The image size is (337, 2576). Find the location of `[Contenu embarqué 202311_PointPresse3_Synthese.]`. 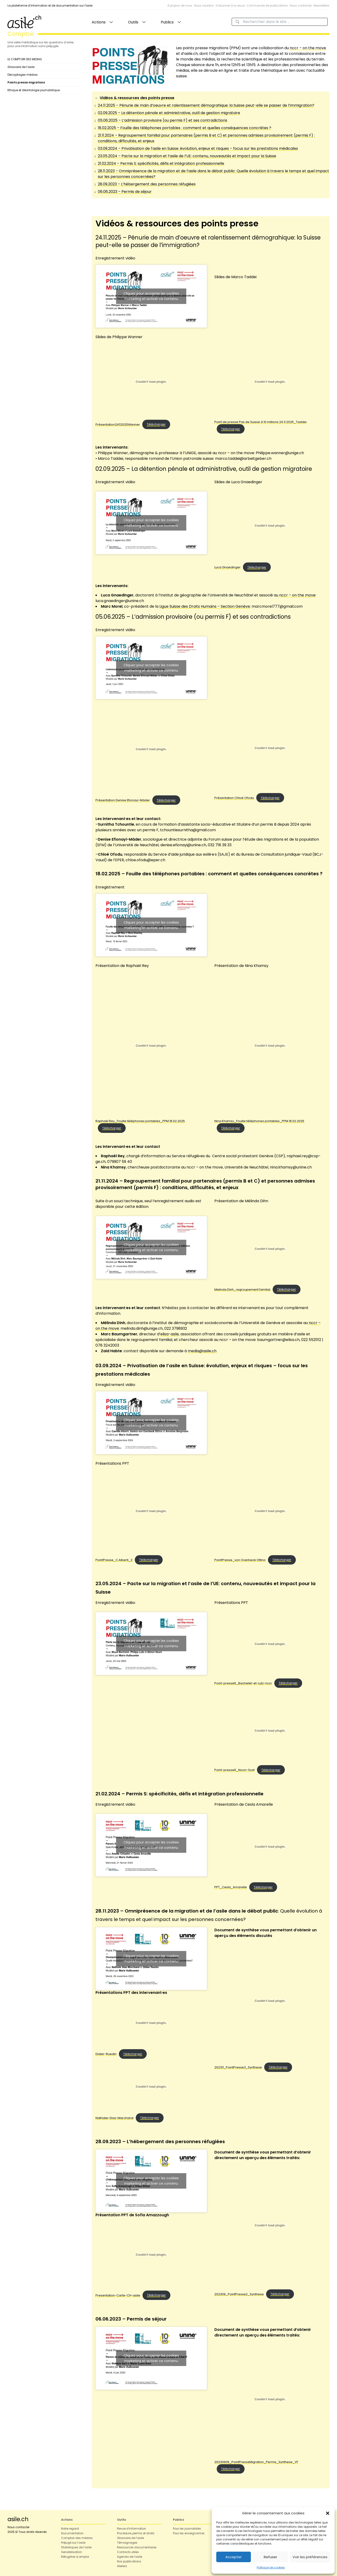

[Contenu embarqué 202311_PointPresse3_Synthese.] is located at coordinates (270, 2000).